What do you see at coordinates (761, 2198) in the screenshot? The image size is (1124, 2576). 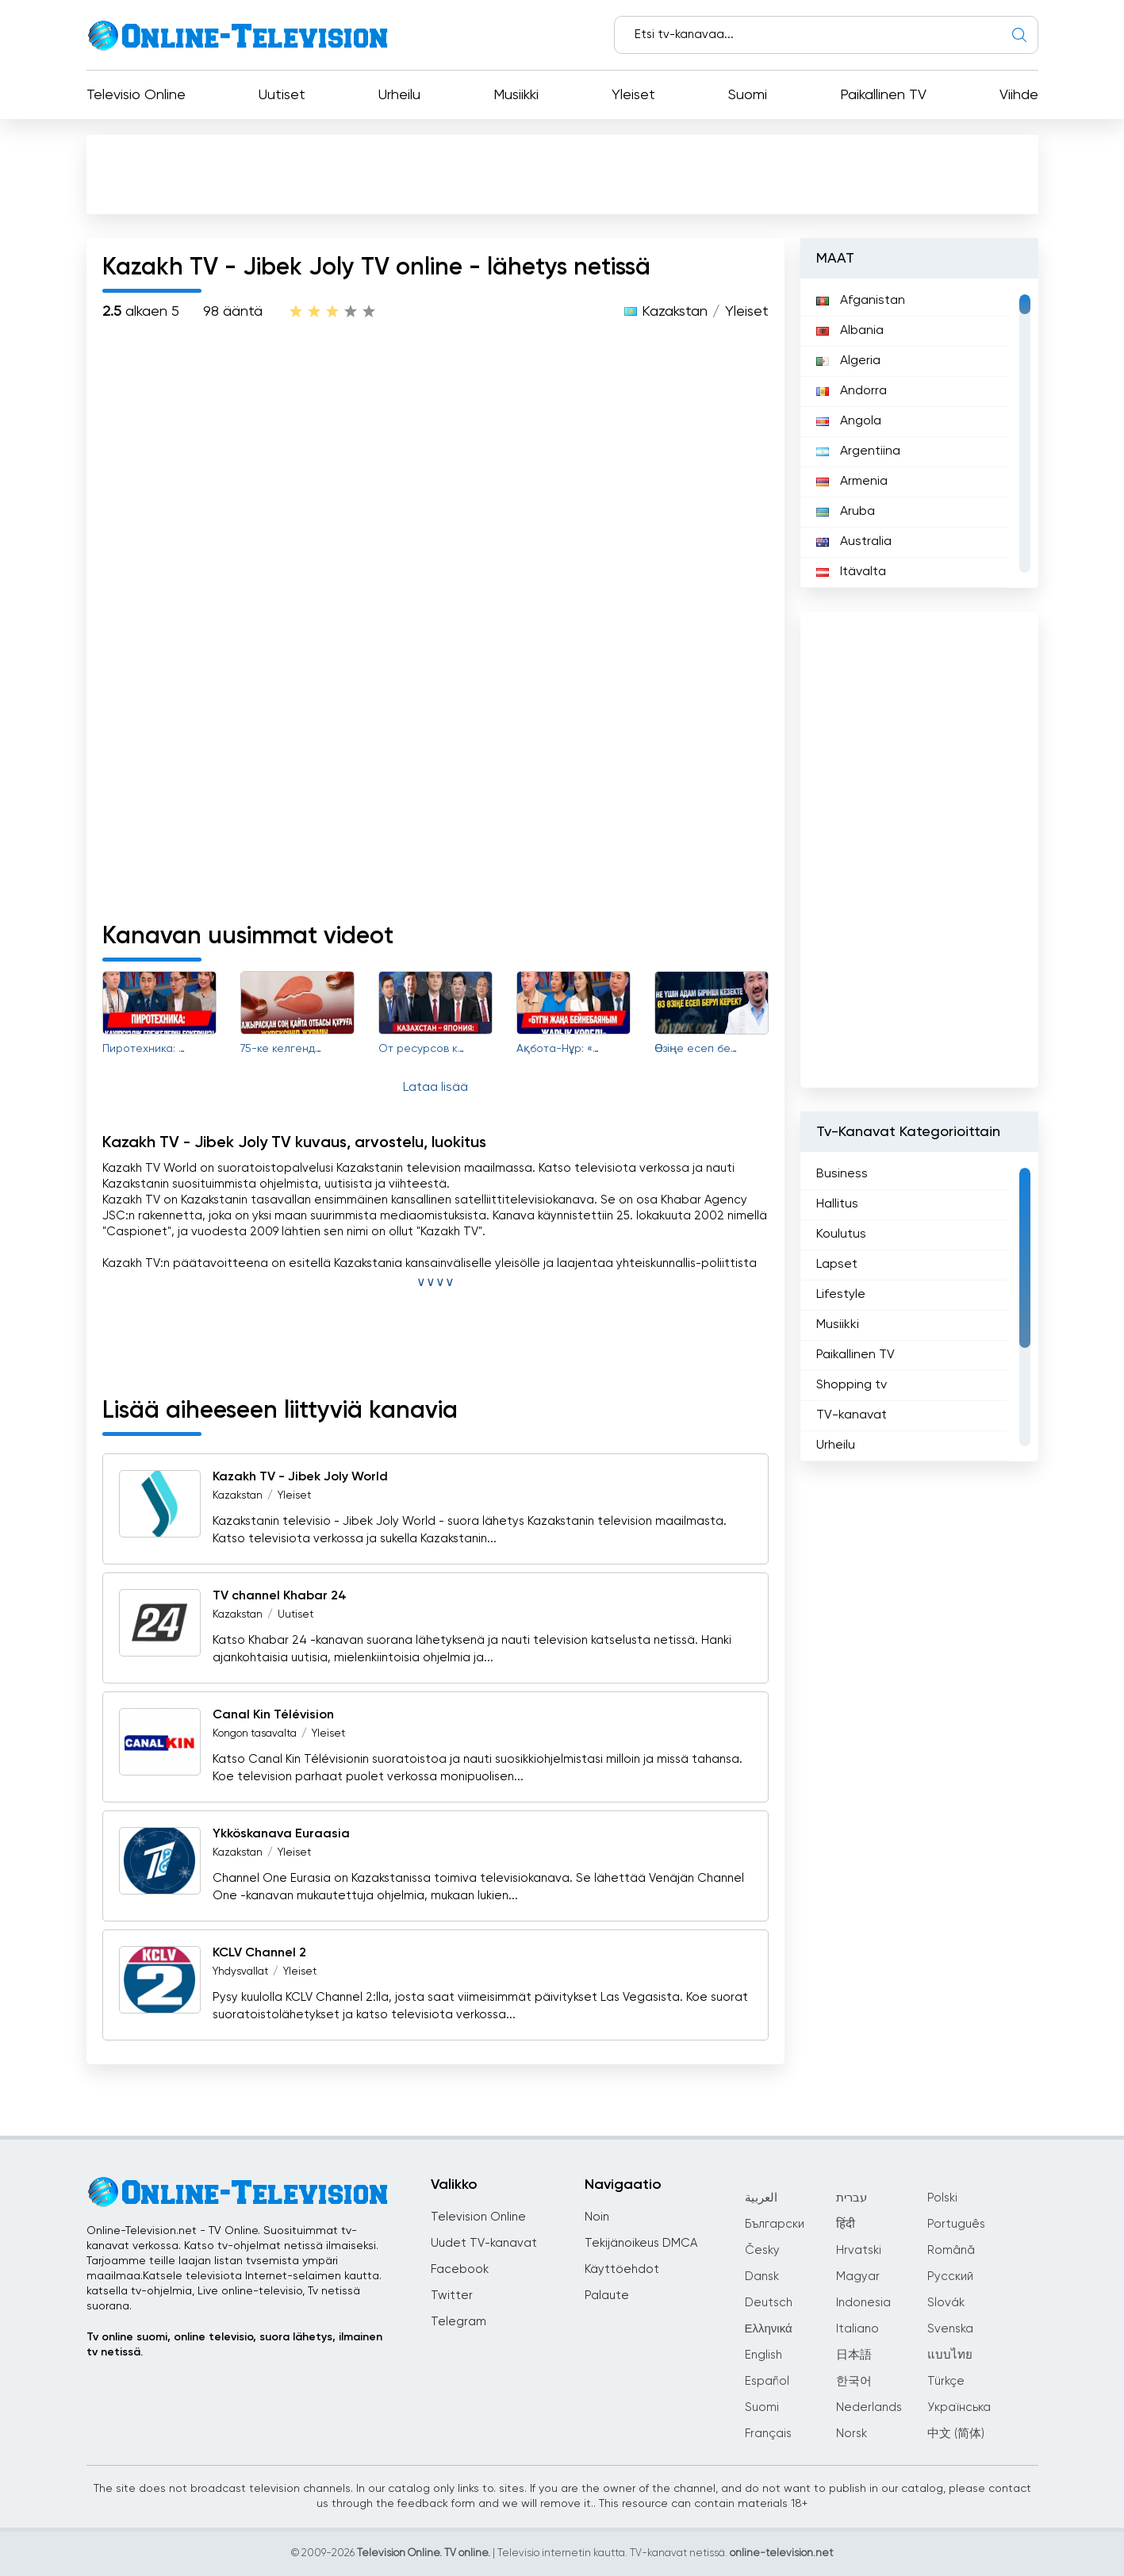 I see `العربية` at bounding box center [761, 2198].